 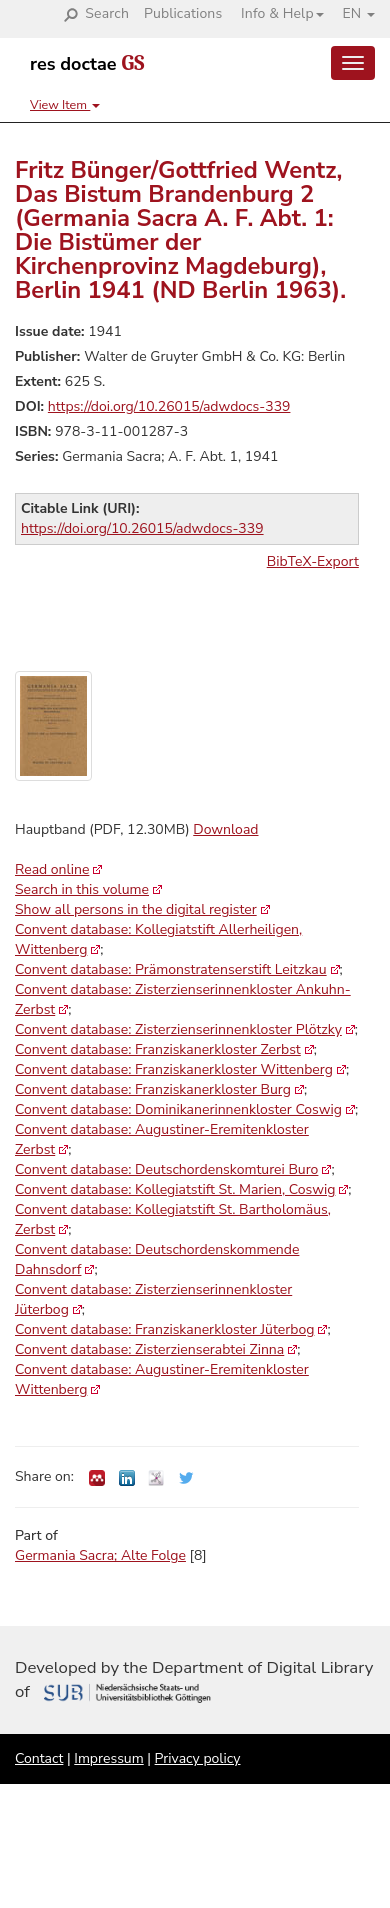 I want to click on https://doi.org/10.26015/adwdocs-339, so click(x=169, y=406).